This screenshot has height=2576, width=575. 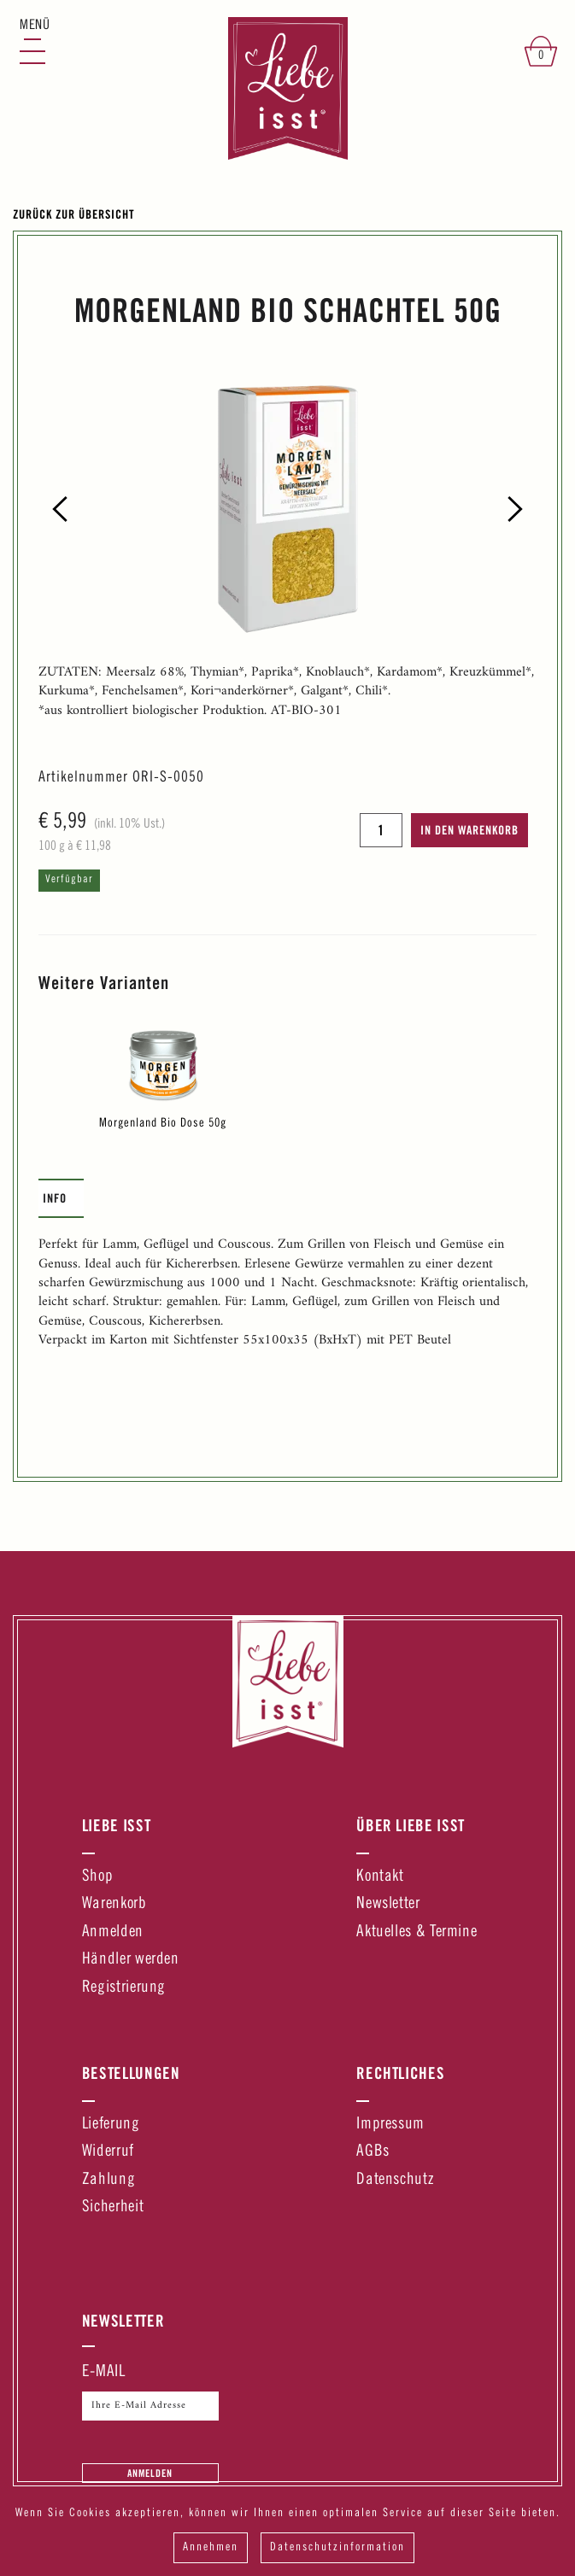 I want to click on Sicherheit, so click(x=113, y=2207).